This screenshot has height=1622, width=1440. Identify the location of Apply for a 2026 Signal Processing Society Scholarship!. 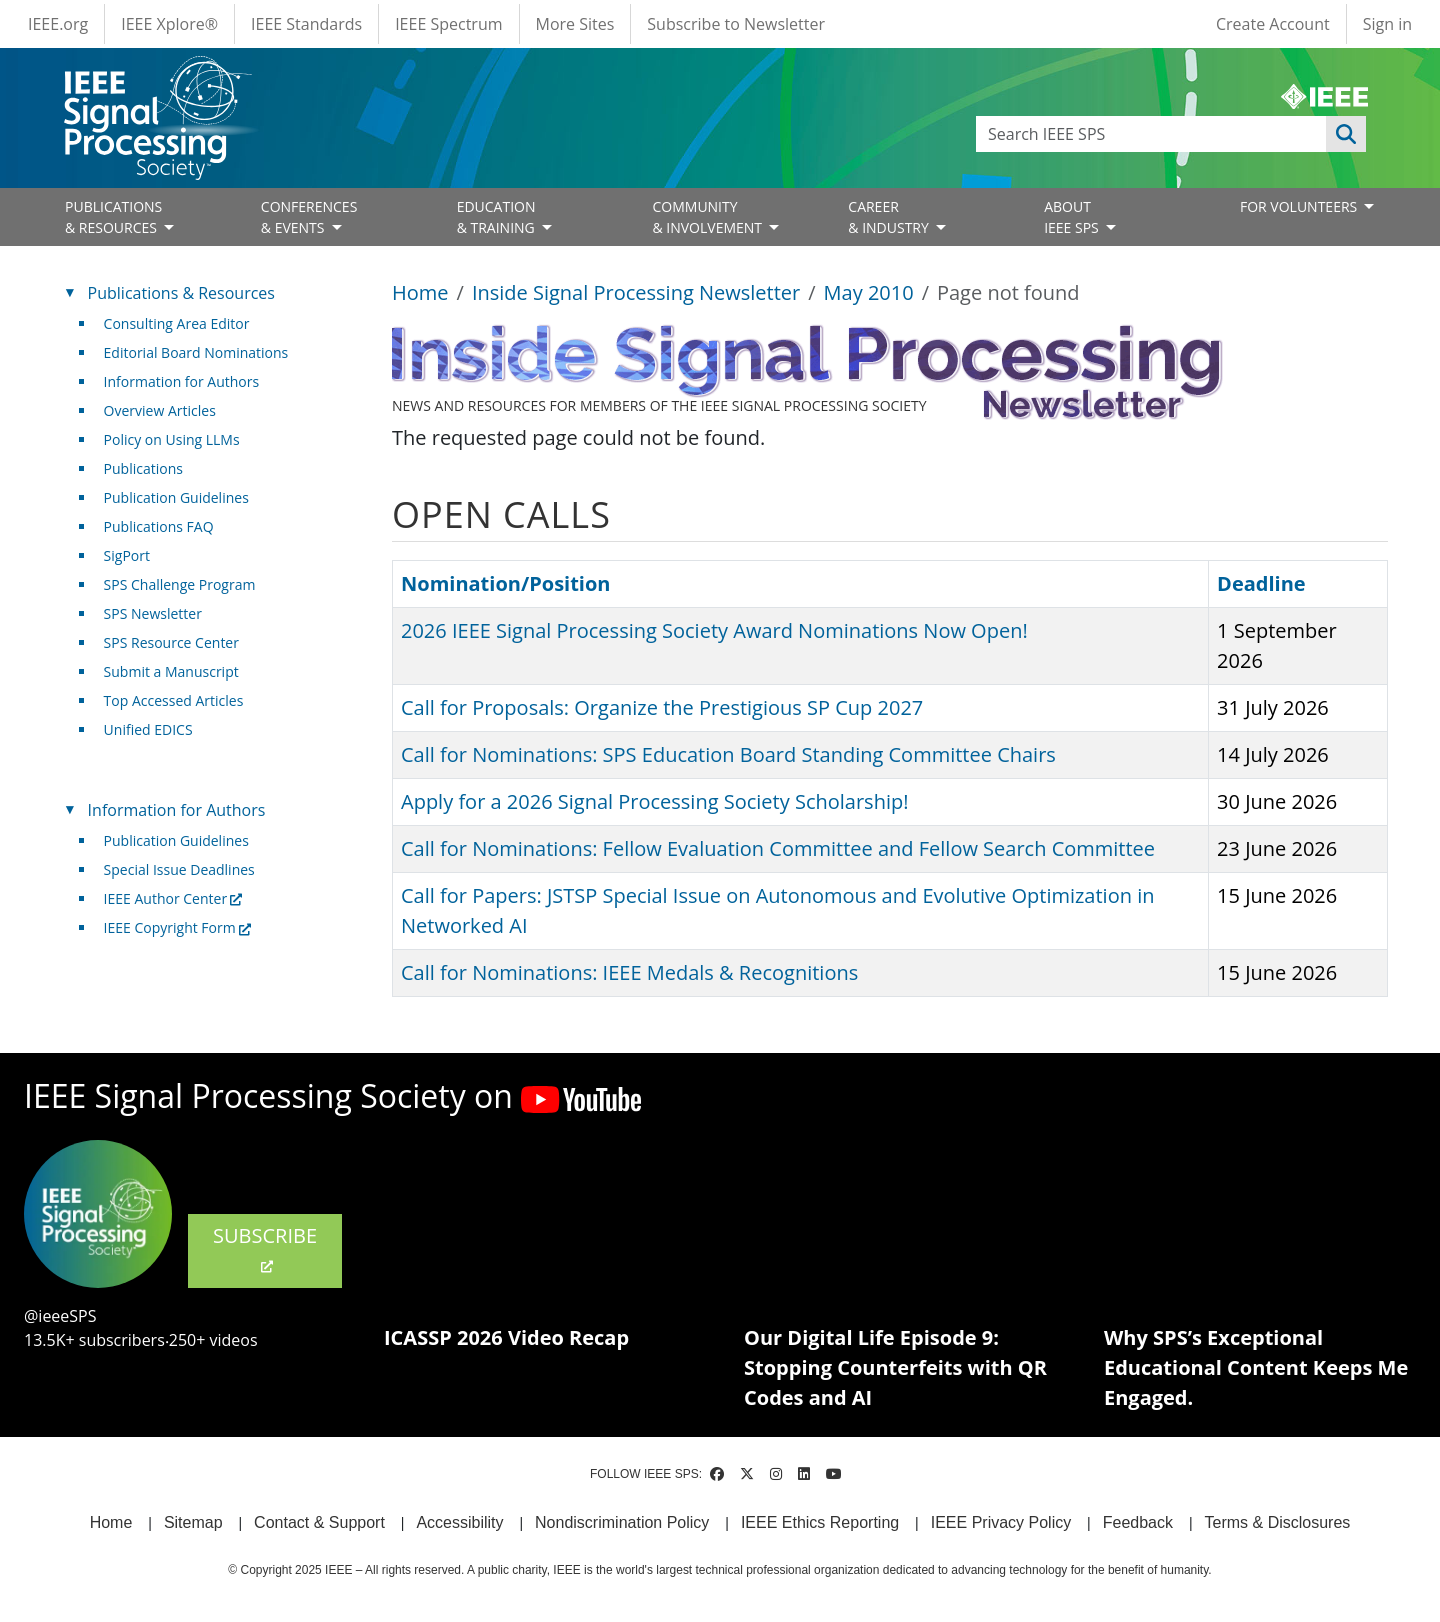
(654, 801).